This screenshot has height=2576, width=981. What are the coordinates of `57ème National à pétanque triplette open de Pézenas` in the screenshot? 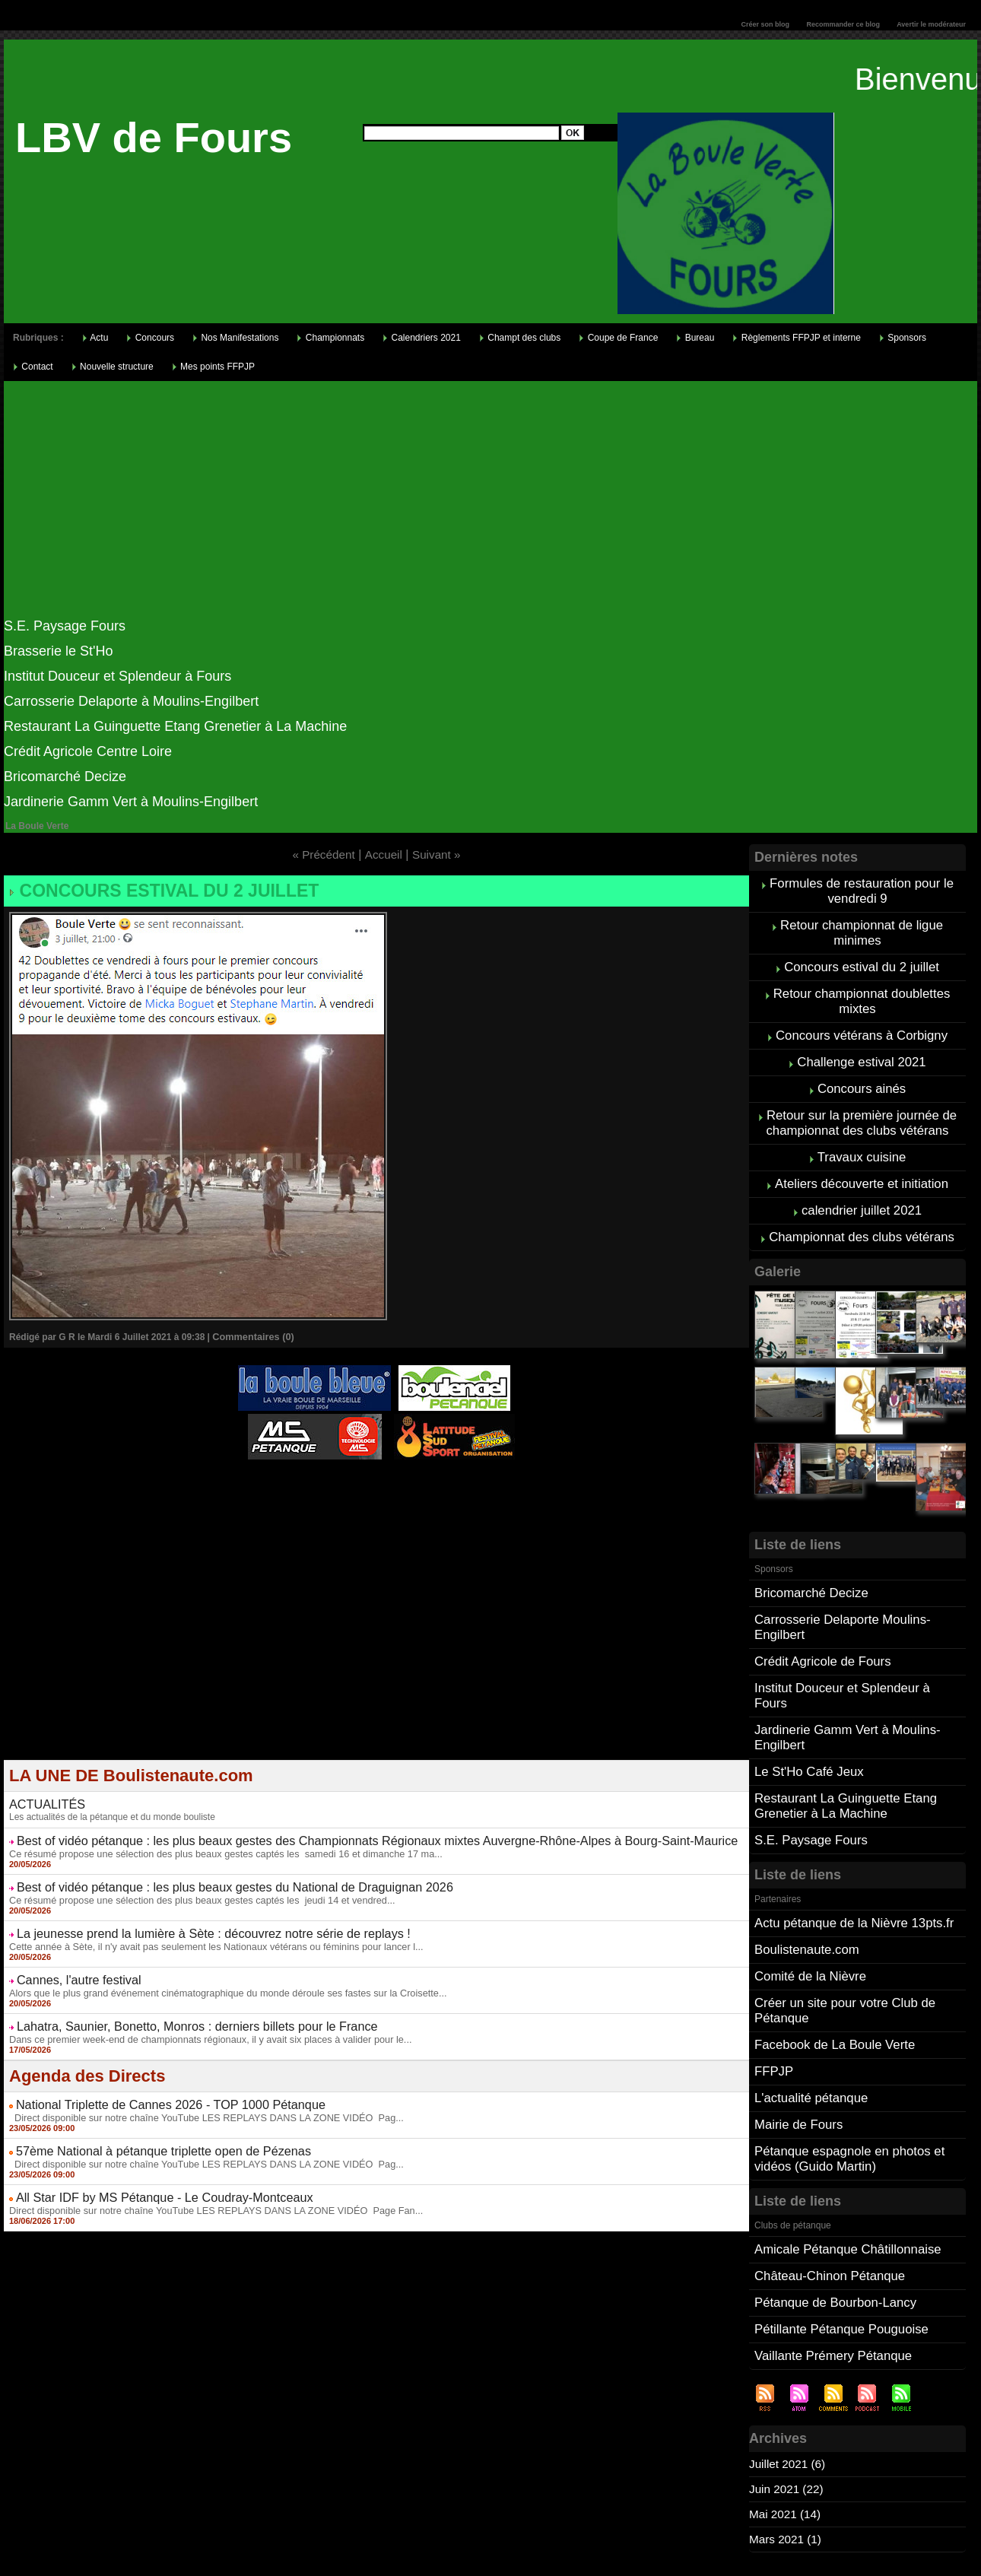 It's located at (143, 2119).